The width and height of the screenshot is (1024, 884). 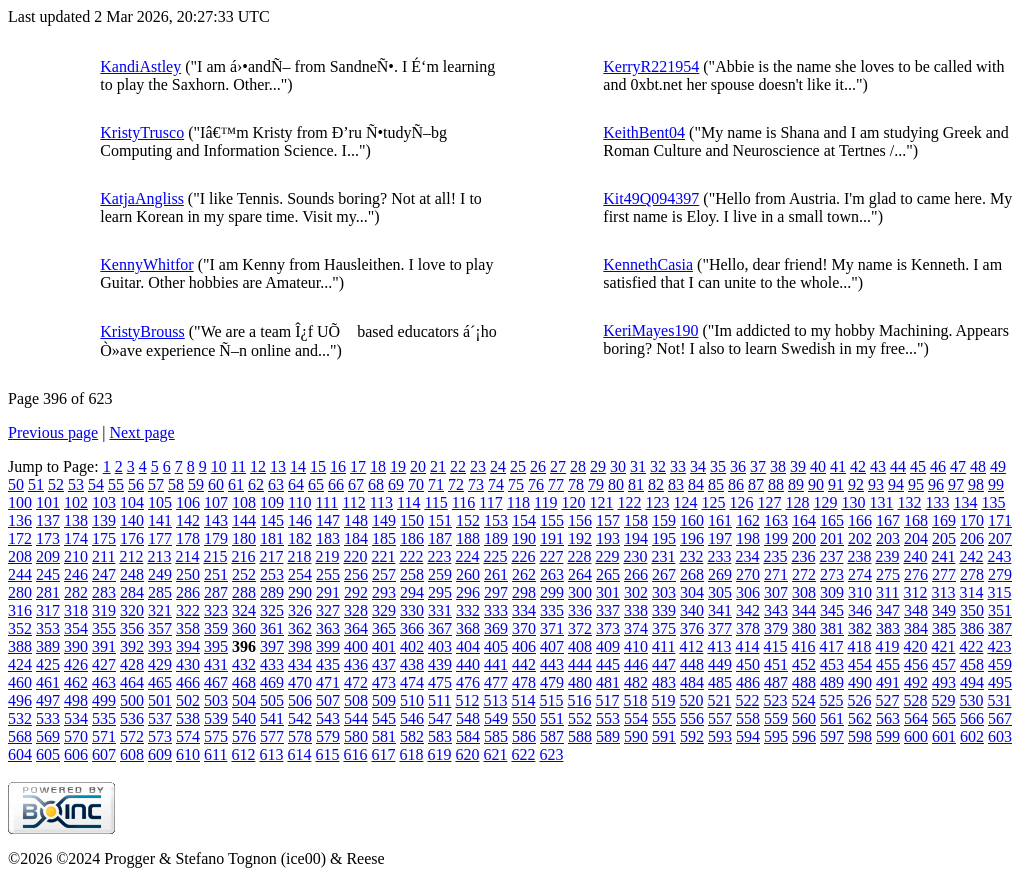 I want to click on 79, so click(x=596, y=484).